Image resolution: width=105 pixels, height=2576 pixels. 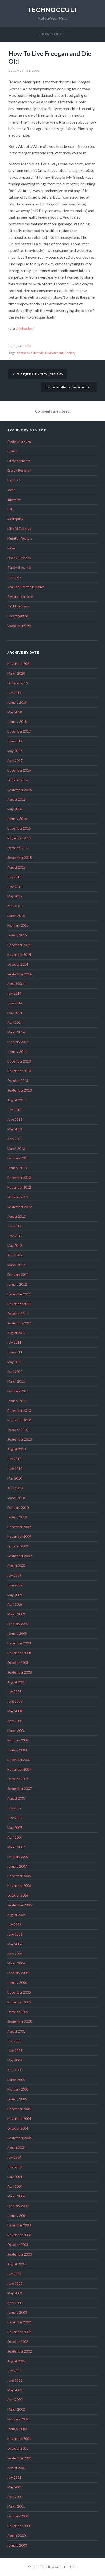 What do you see at coordinates (19, 1061) in the screenshot?
I see `December 2013` at bounding box center [19, 1061].